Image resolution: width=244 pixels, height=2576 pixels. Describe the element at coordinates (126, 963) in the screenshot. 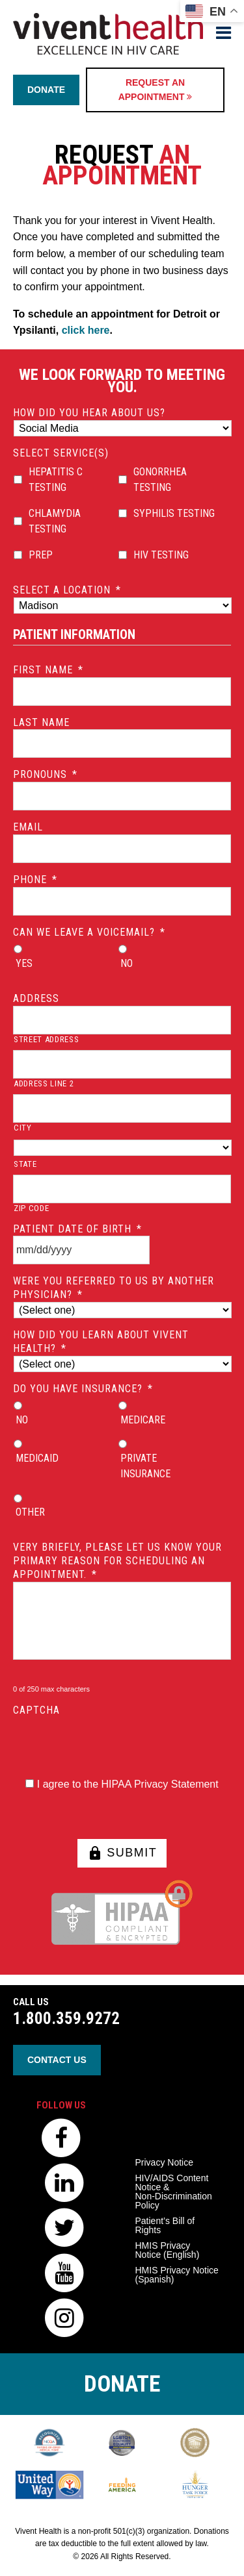

I see `No` at that location.